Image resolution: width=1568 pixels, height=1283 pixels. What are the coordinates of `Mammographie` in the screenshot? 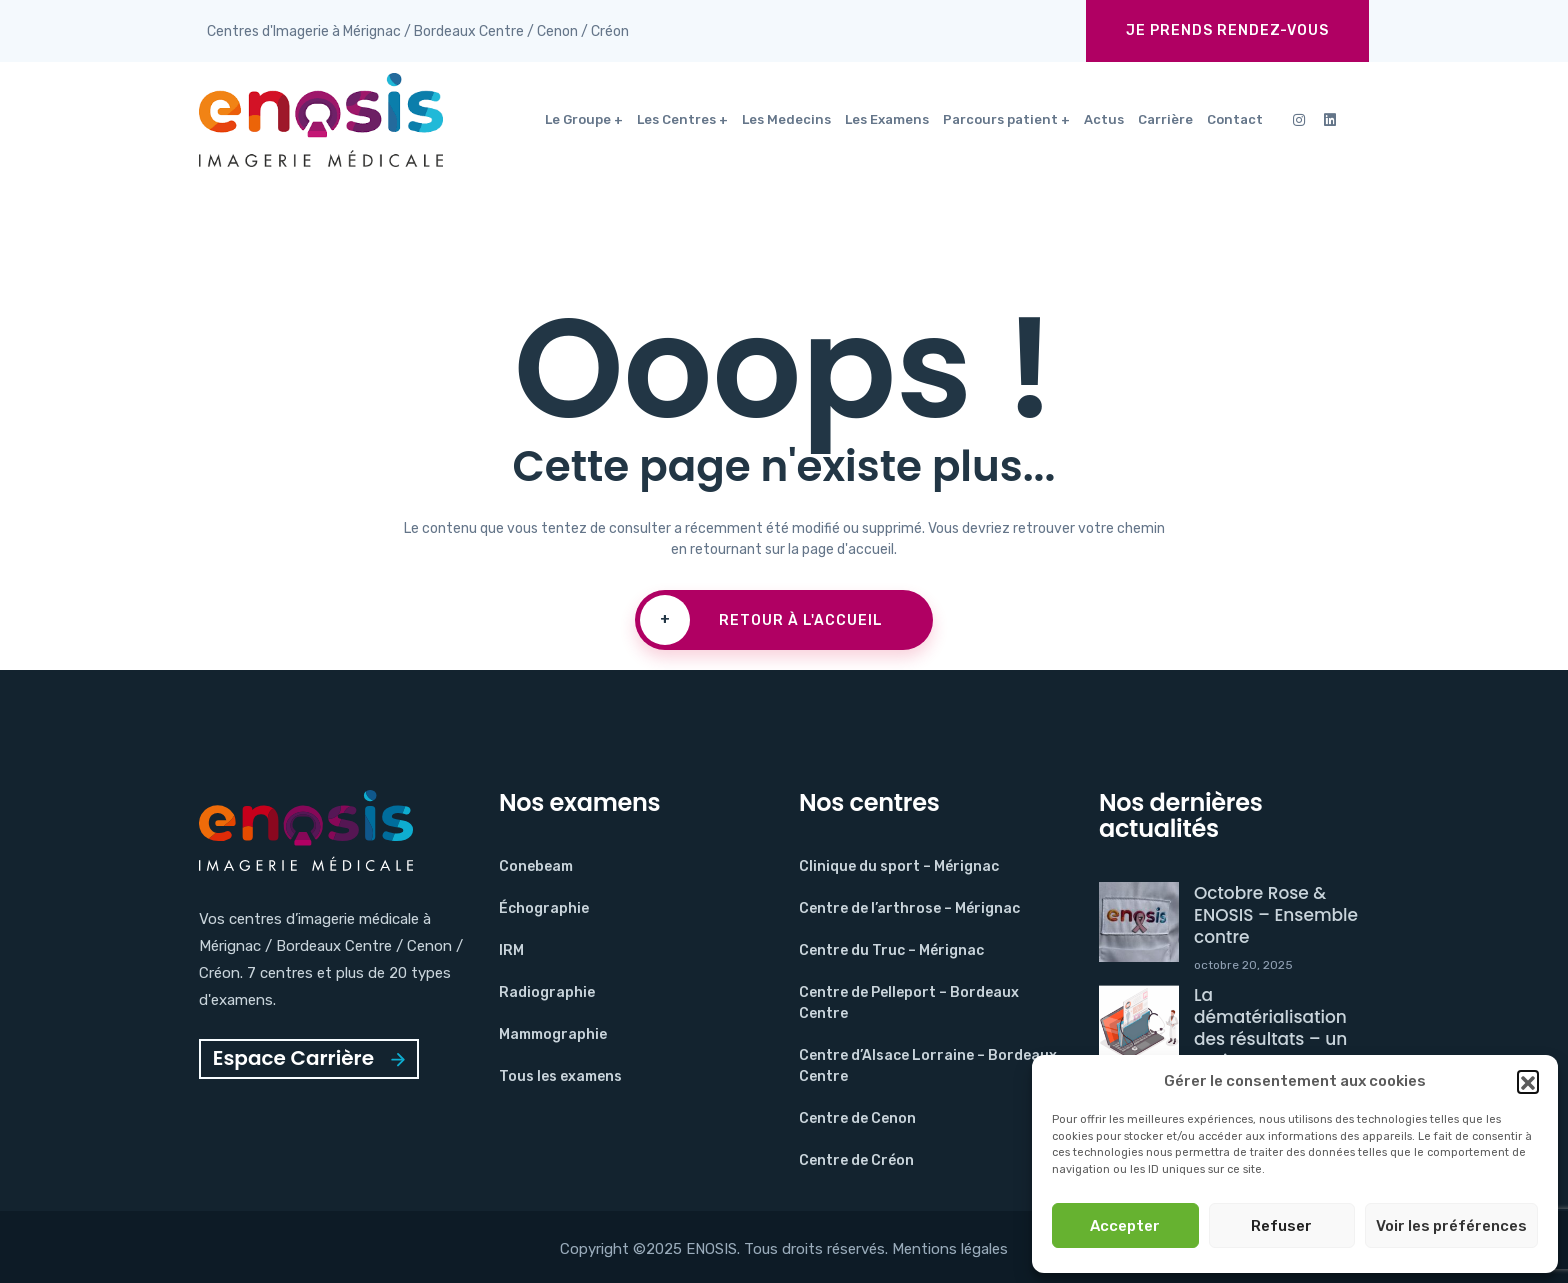 It's located at (553, 1034).